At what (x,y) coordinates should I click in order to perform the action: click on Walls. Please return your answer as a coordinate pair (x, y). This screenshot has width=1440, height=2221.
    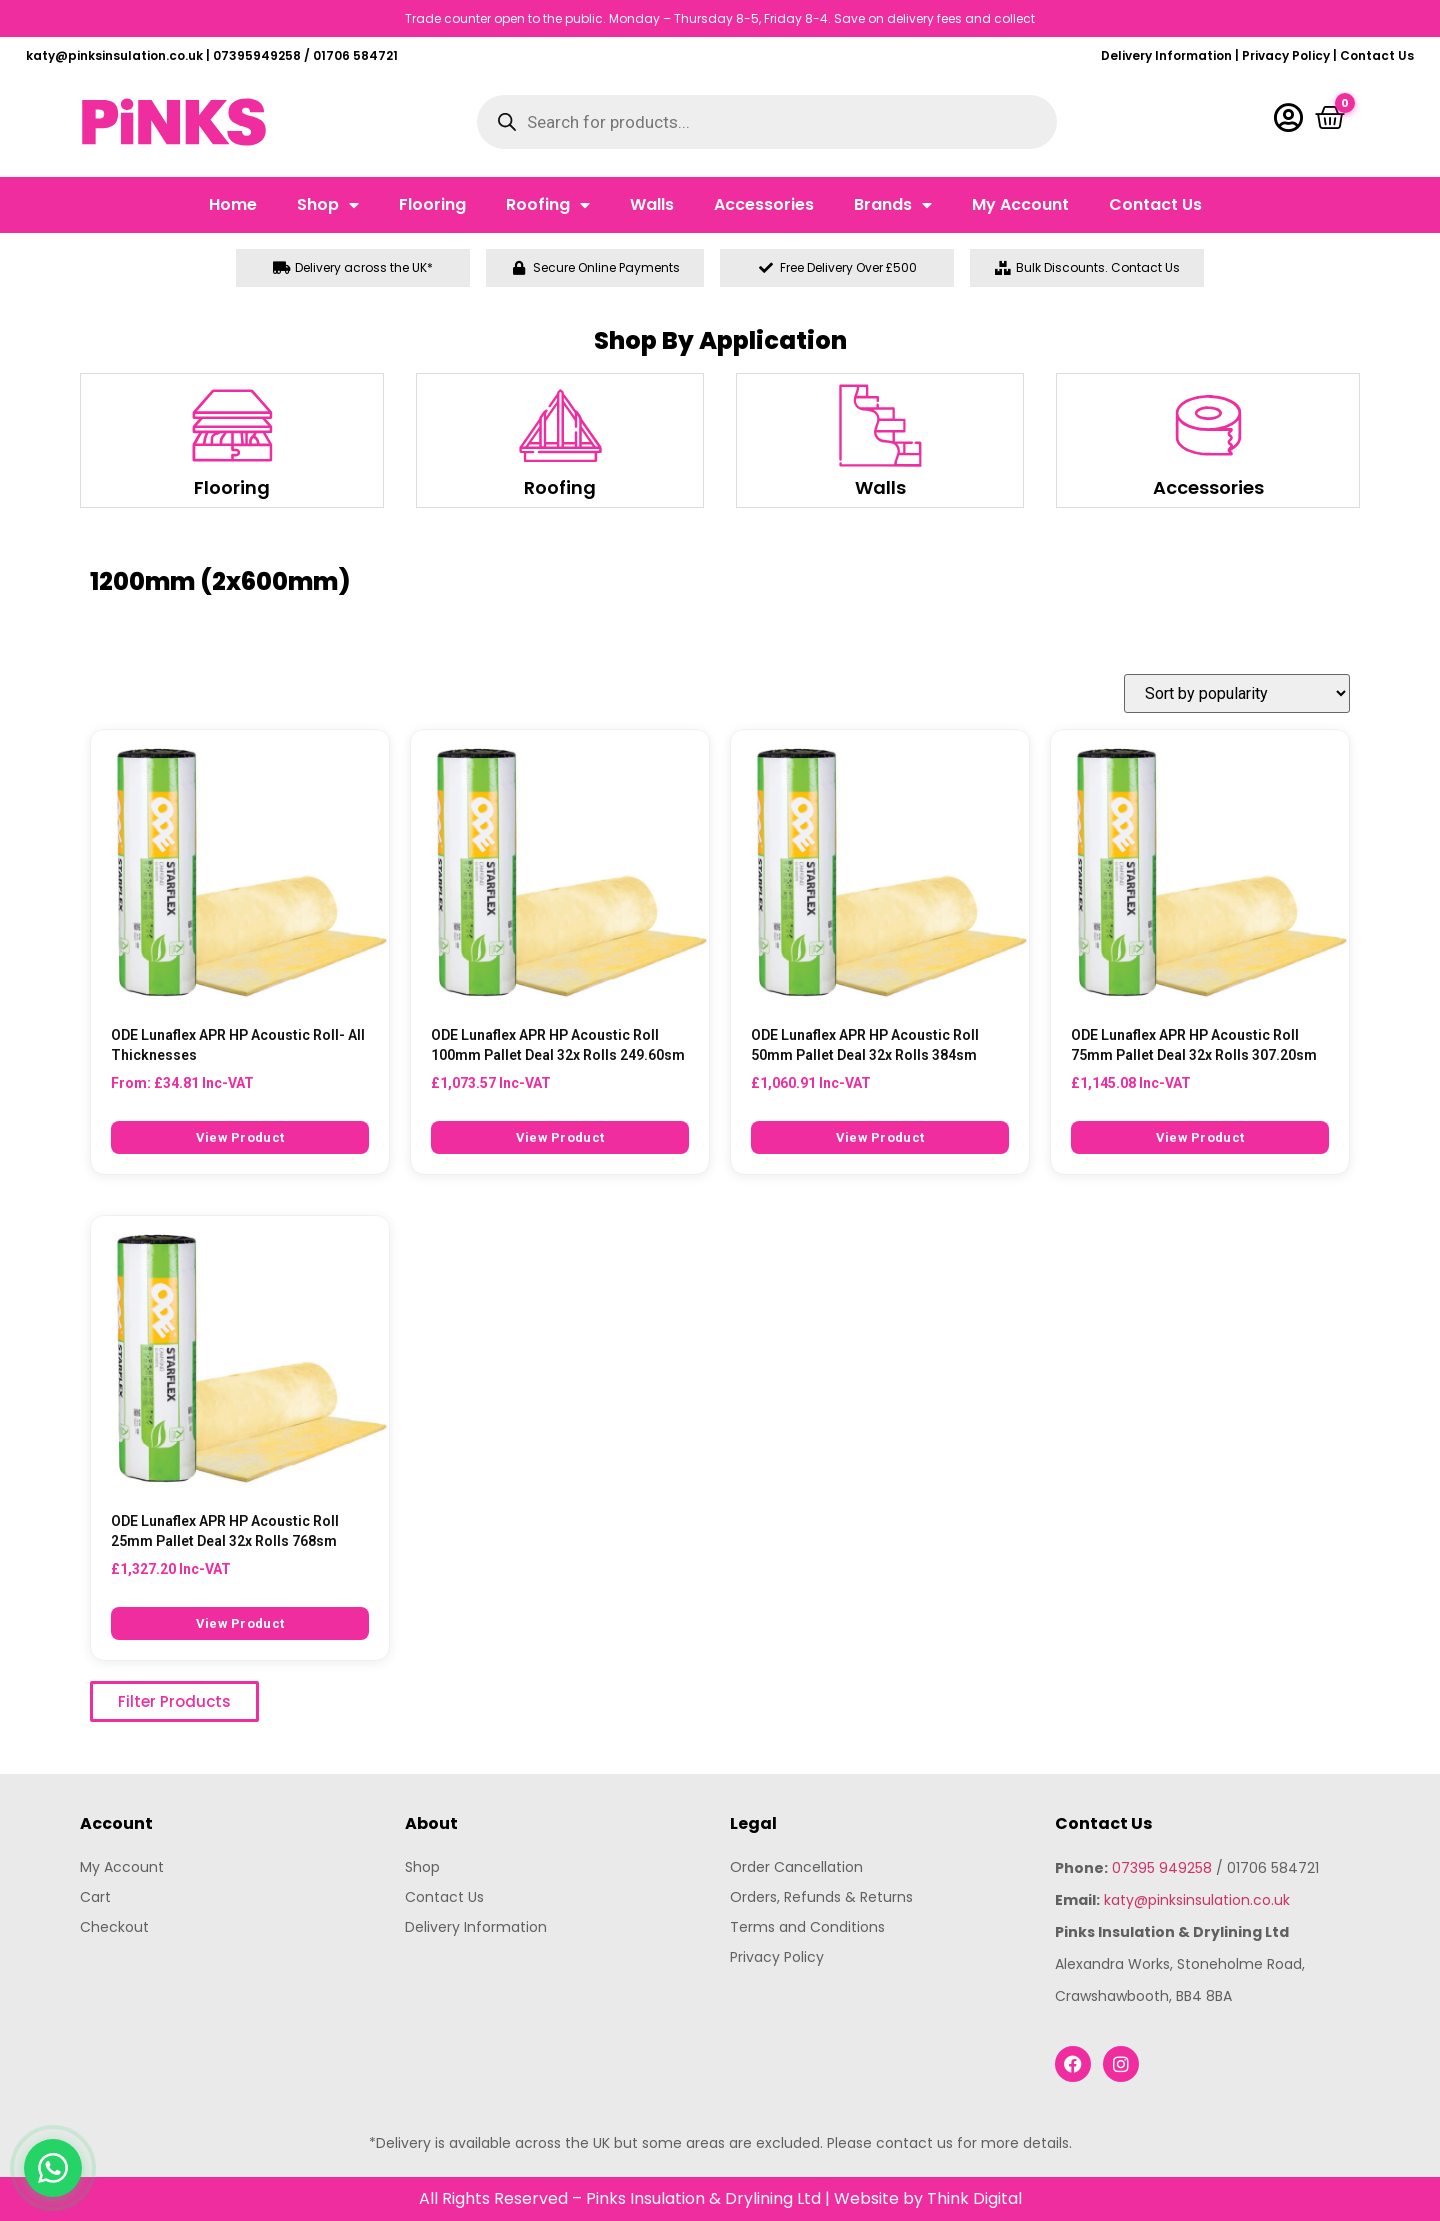
    Looking at the image, I should click on (652, 204).